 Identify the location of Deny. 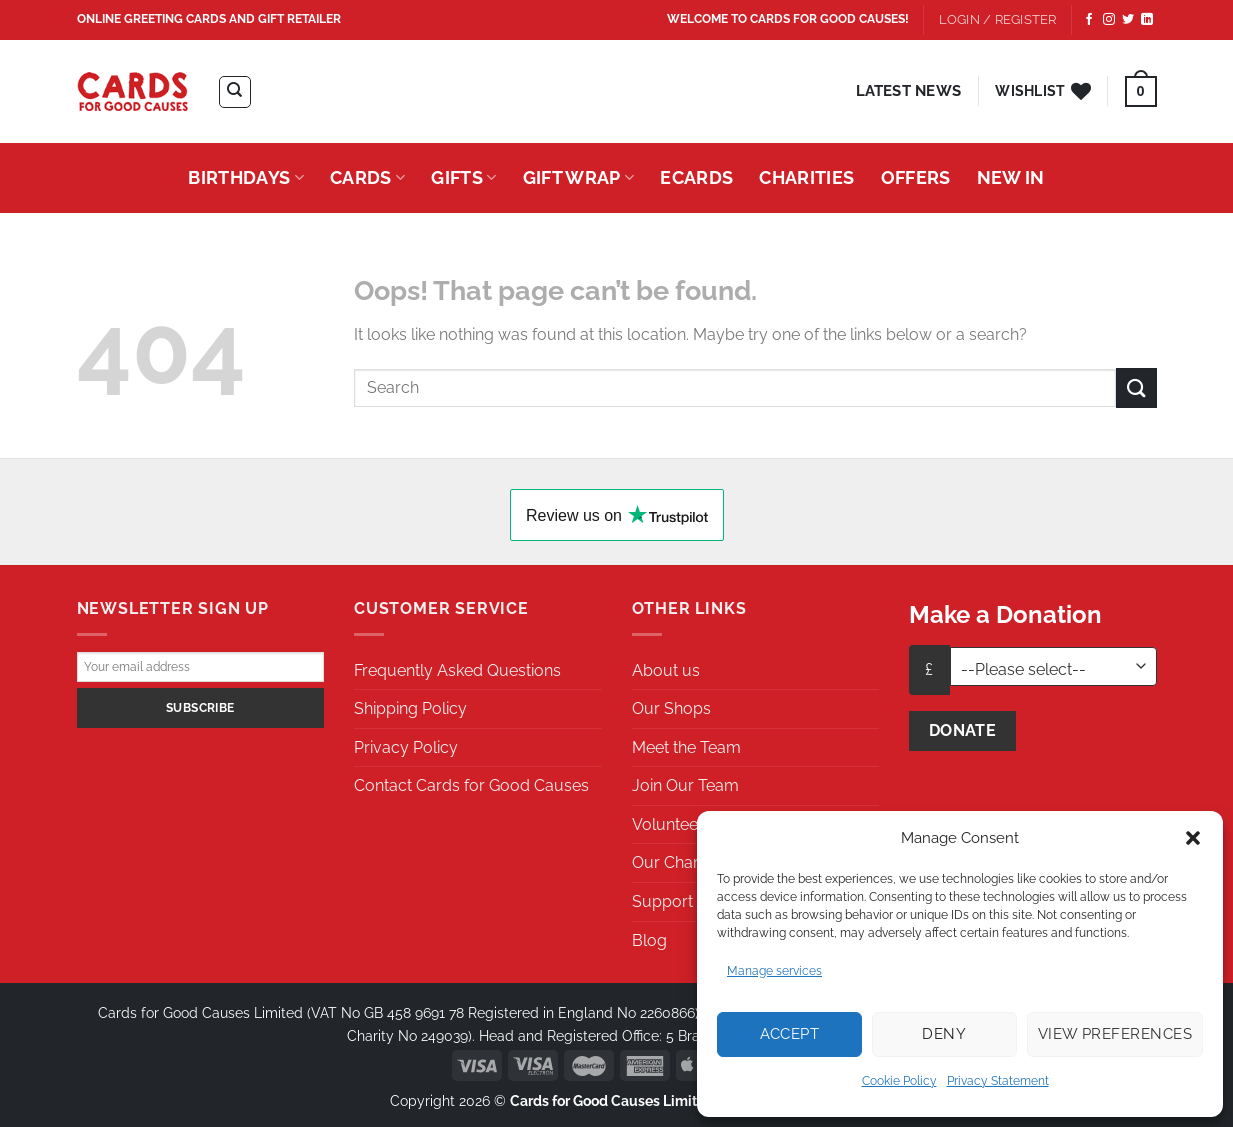
(944, 1034).